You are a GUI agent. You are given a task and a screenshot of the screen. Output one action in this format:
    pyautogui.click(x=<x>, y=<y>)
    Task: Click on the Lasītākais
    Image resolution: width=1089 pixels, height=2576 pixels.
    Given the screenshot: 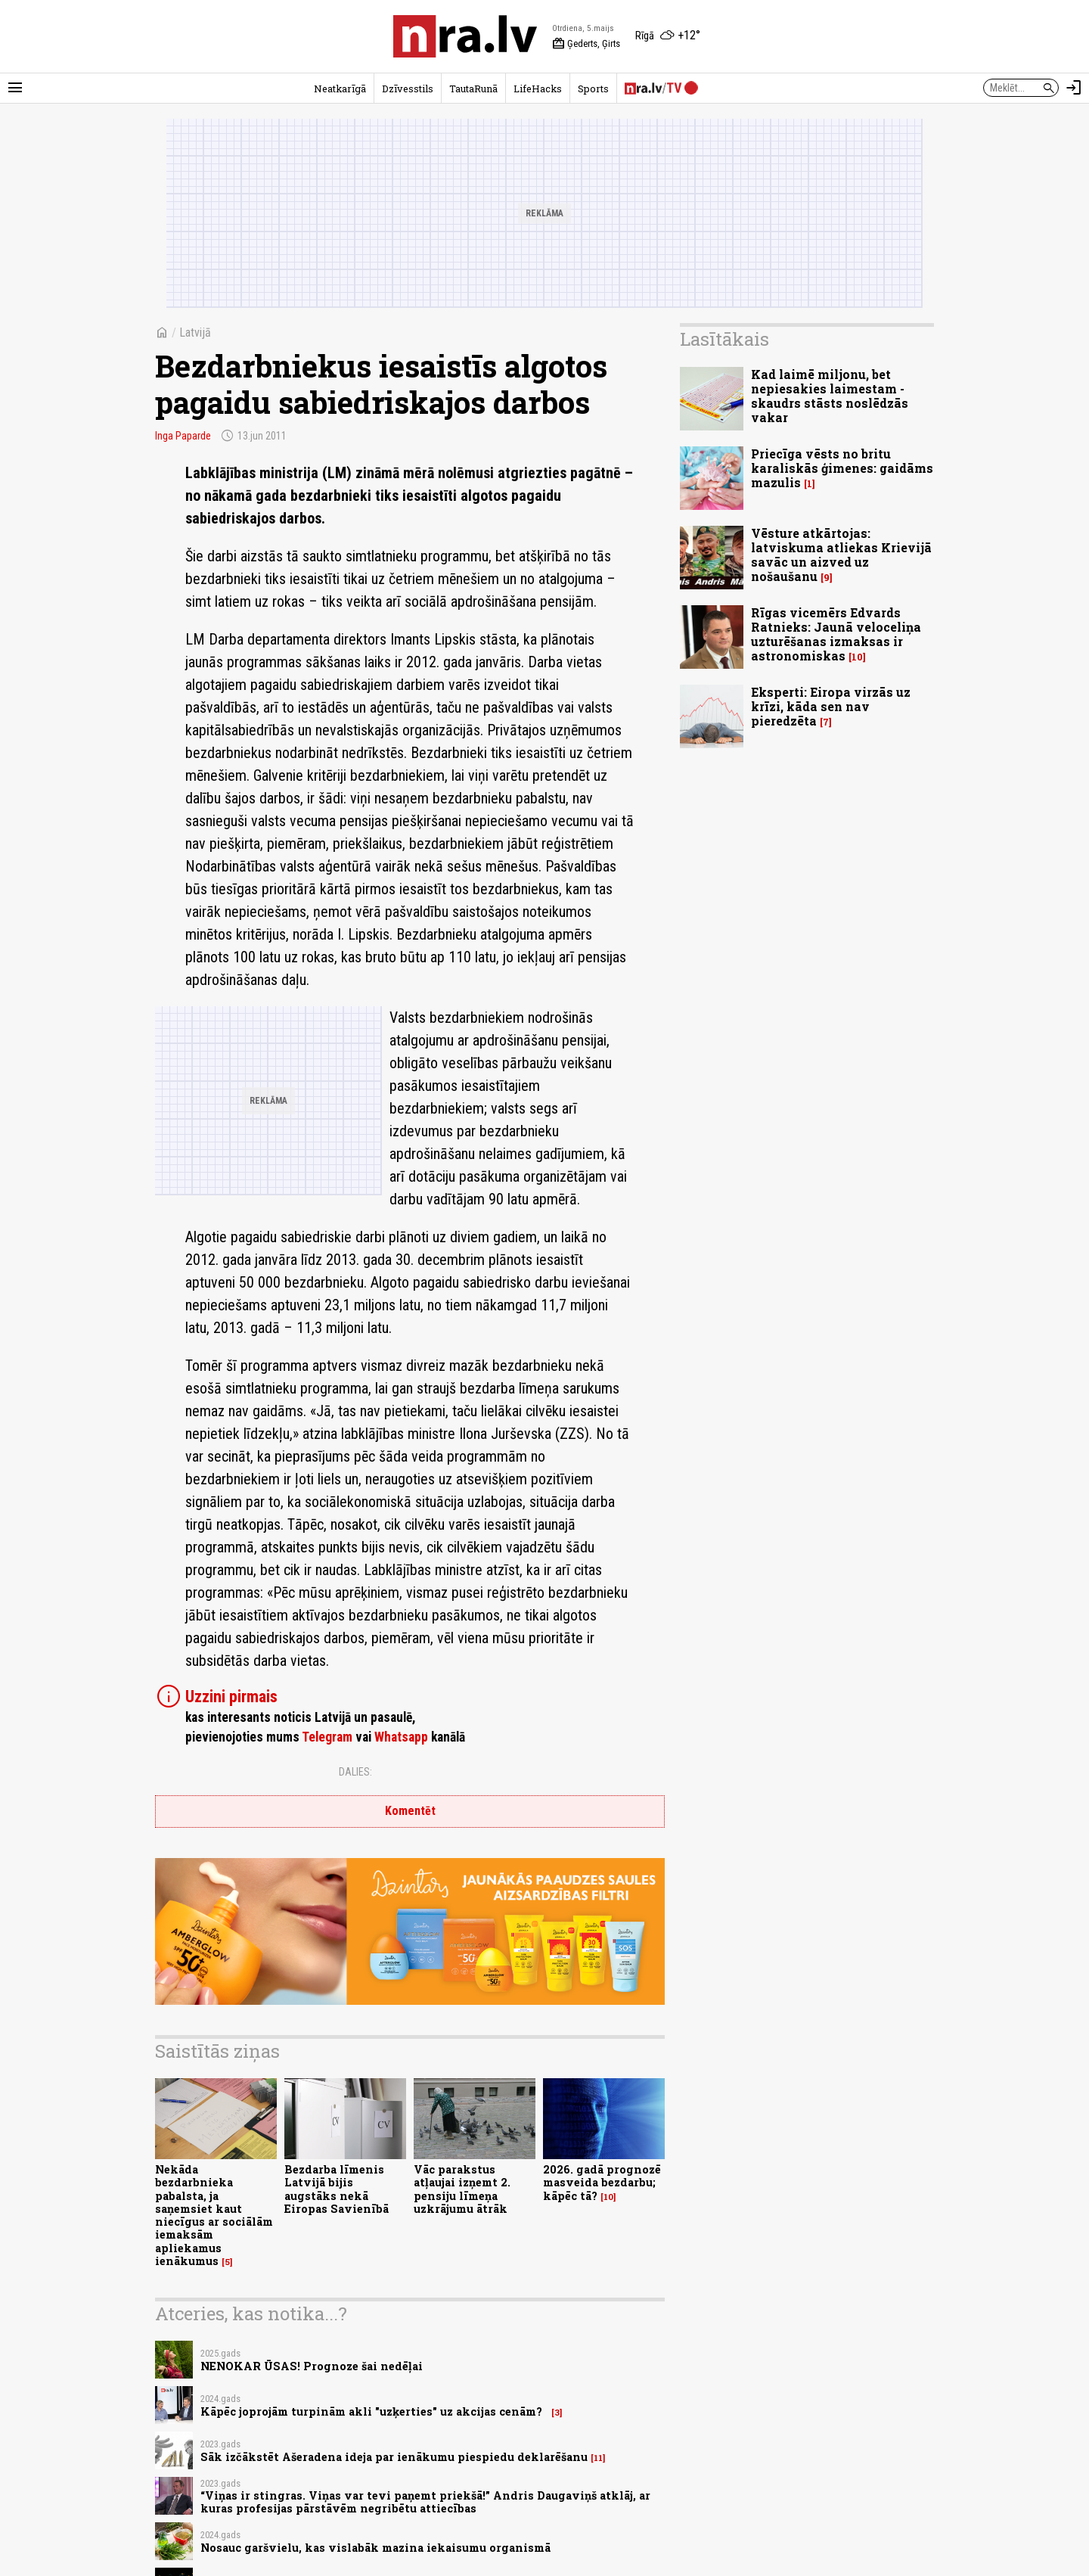 What is the action you would take?
    pyautogui.click(x=724, y=339)
    